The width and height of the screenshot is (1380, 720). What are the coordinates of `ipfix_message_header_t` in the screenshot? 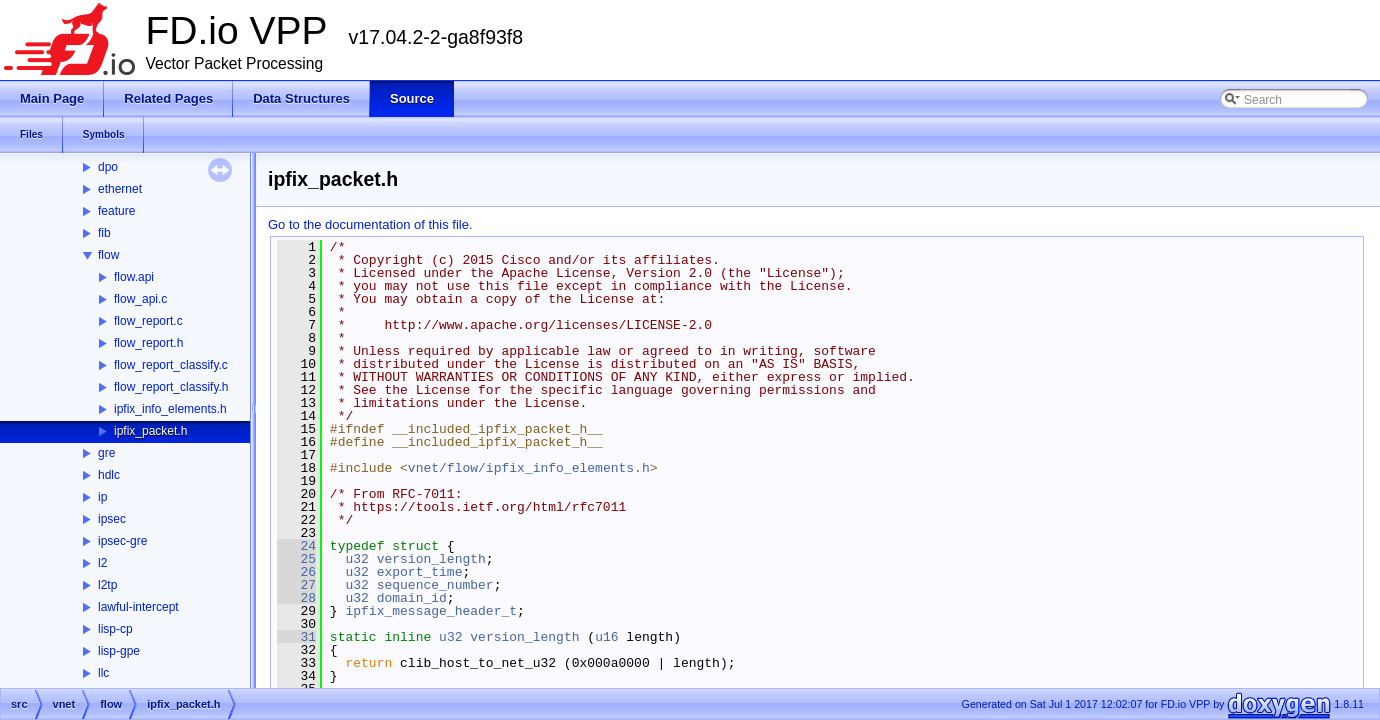 It's located at (431, 611).